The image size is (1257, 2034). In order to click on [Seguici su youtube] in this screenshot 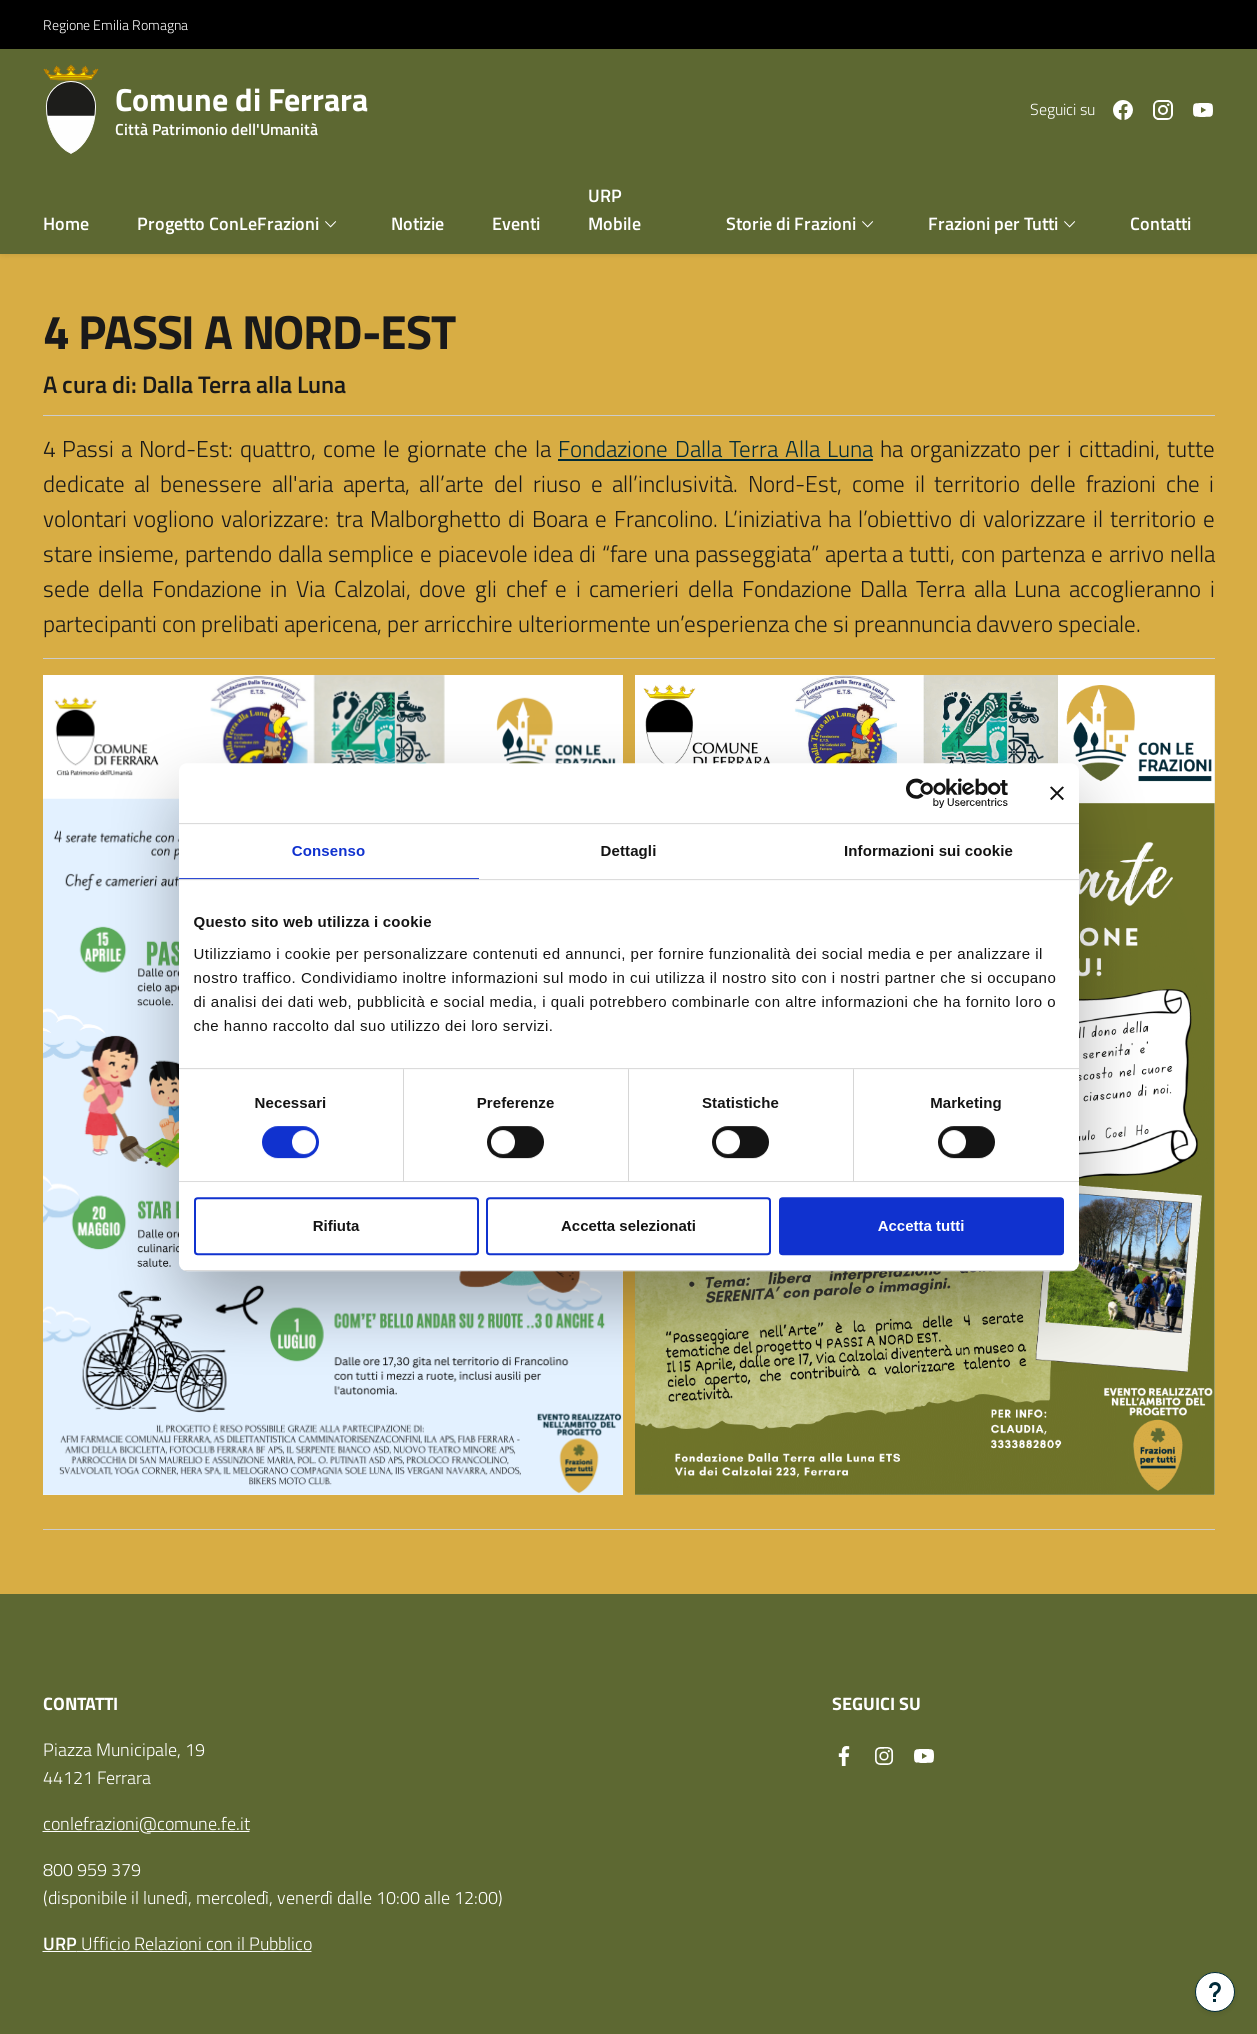, I will do `click(1195, 107)`.